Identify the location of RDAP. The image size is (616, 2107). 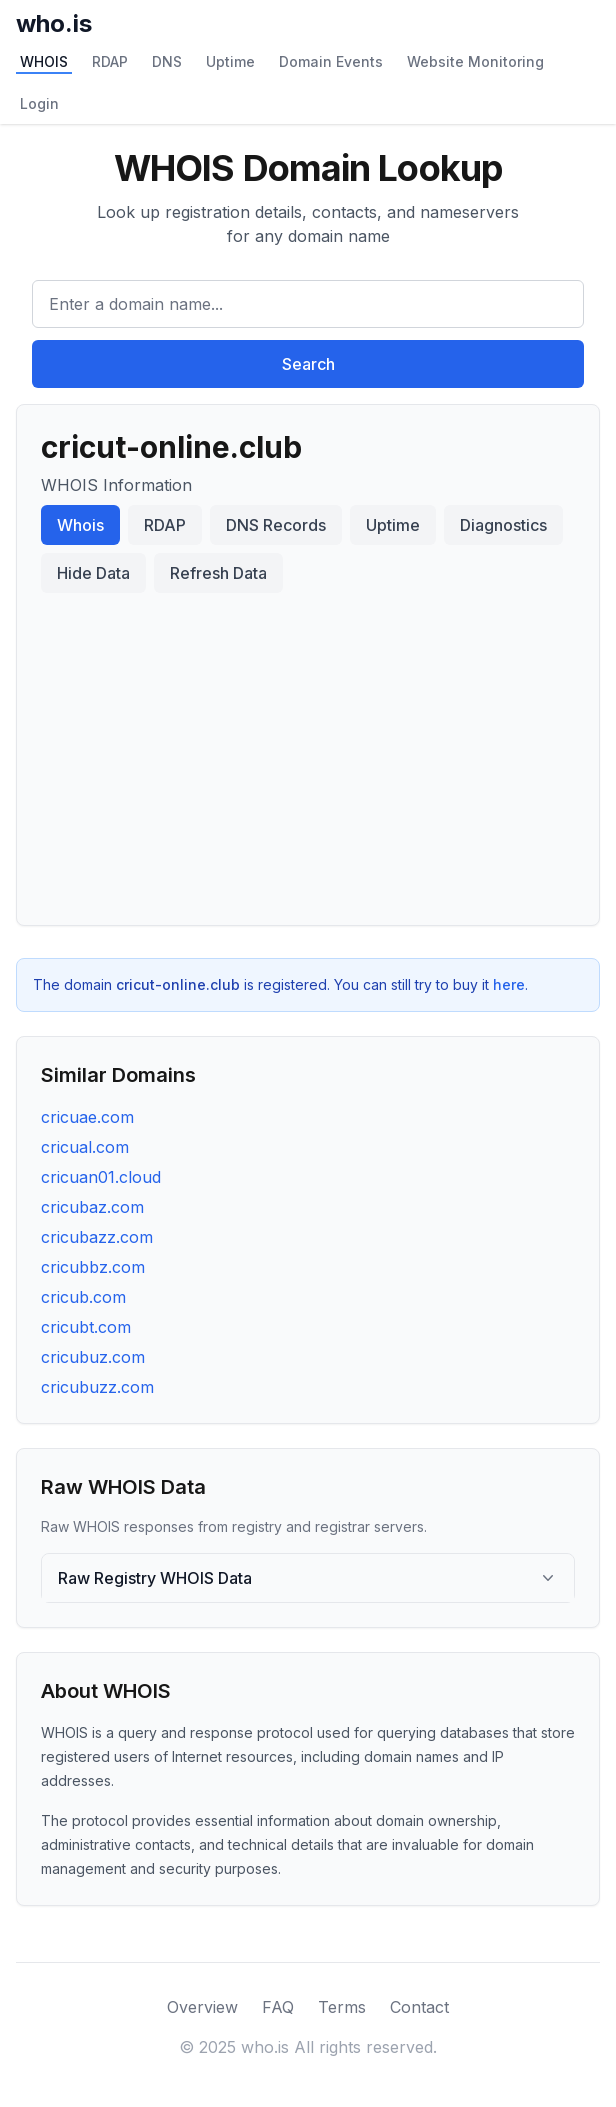
(110, 61).